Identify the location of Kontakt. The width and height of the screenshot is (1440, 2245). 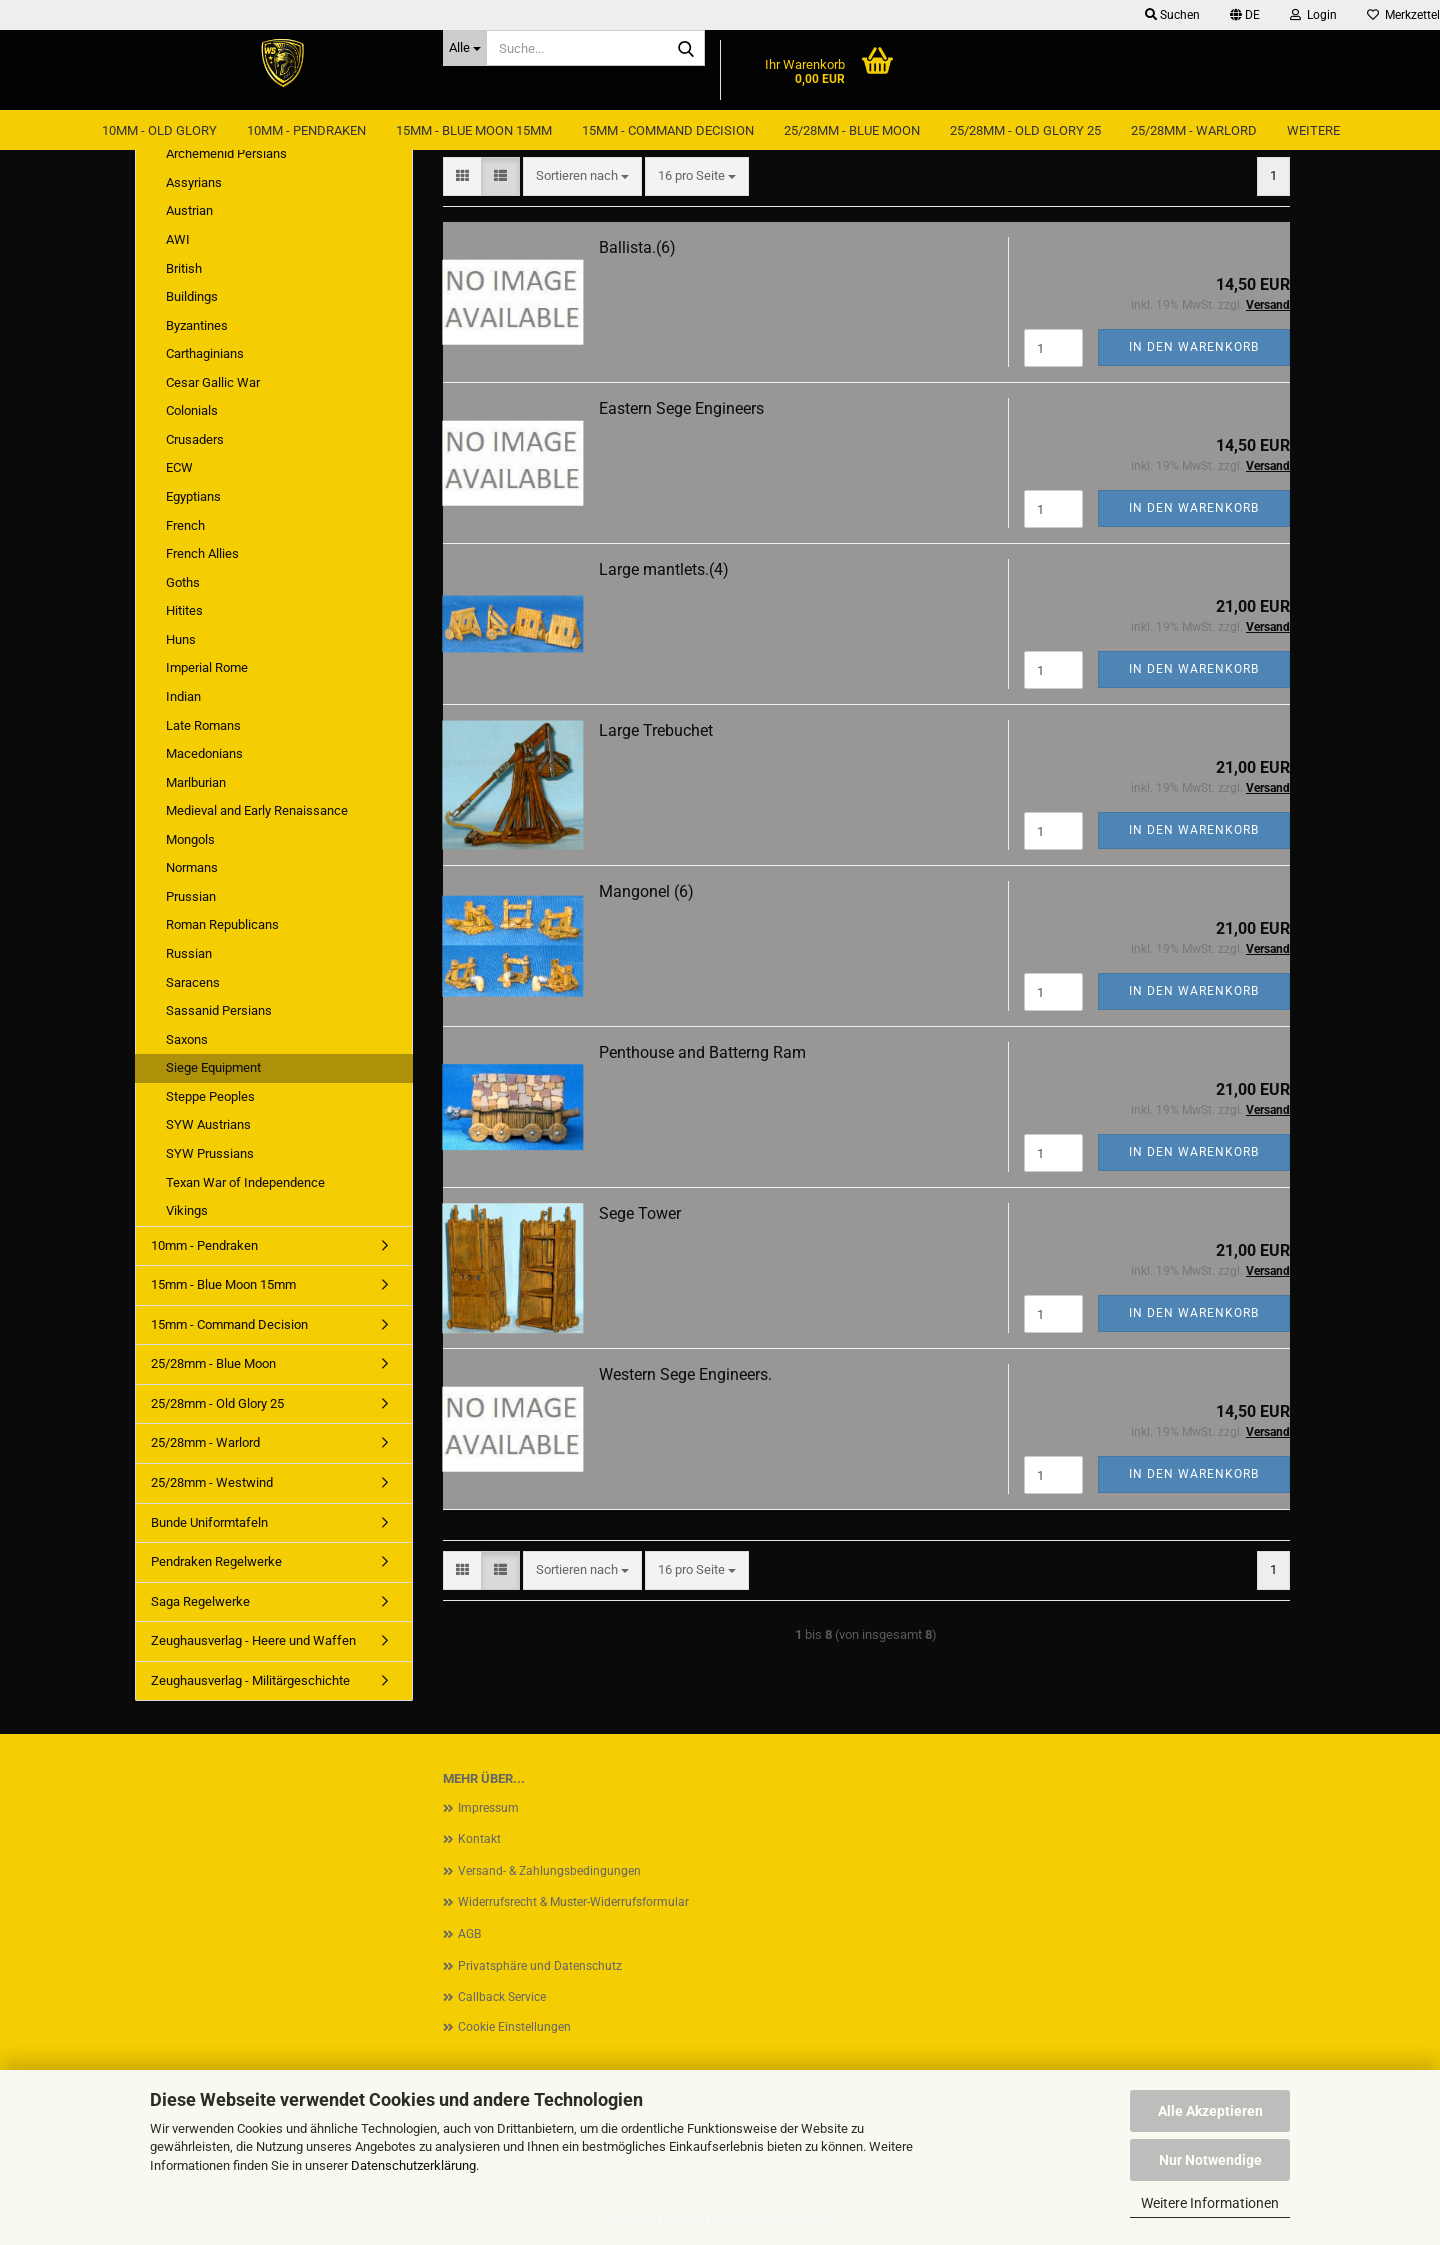
(479, 1839).